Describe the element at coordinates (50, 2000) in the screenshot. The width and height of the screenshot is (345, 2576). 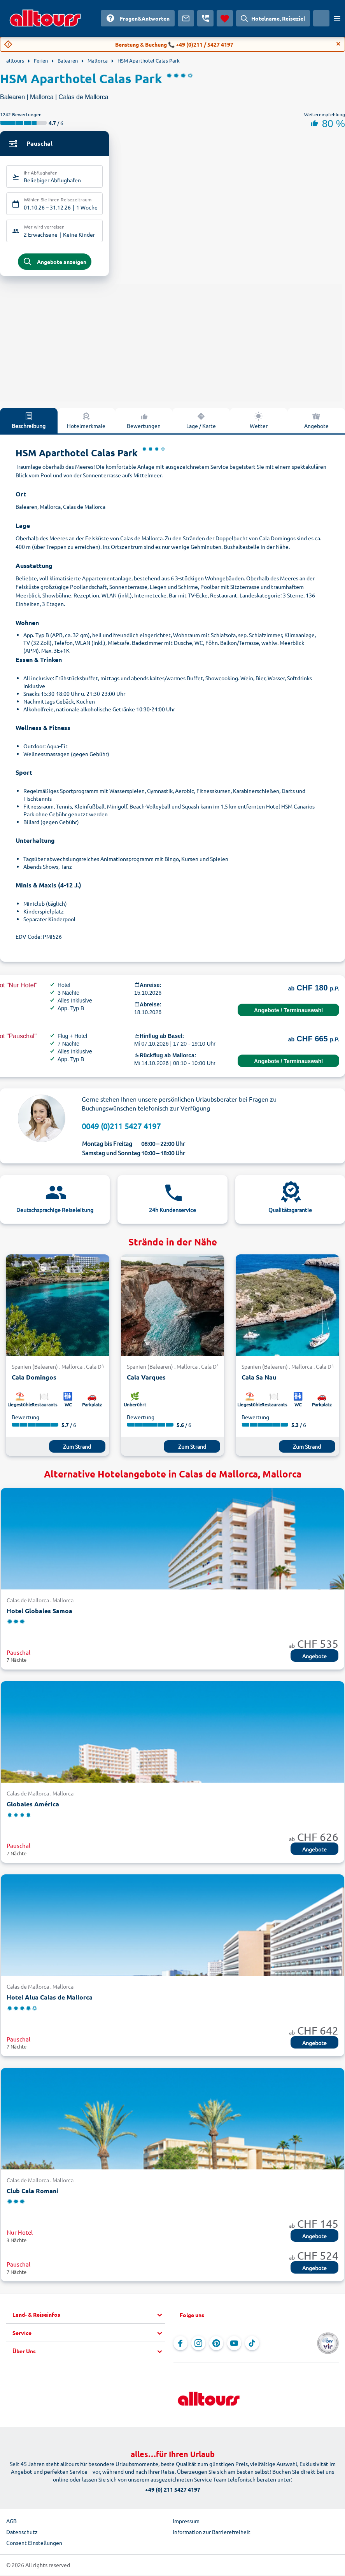
I see `Hotel Alua Calas de Mallorca` at that location.